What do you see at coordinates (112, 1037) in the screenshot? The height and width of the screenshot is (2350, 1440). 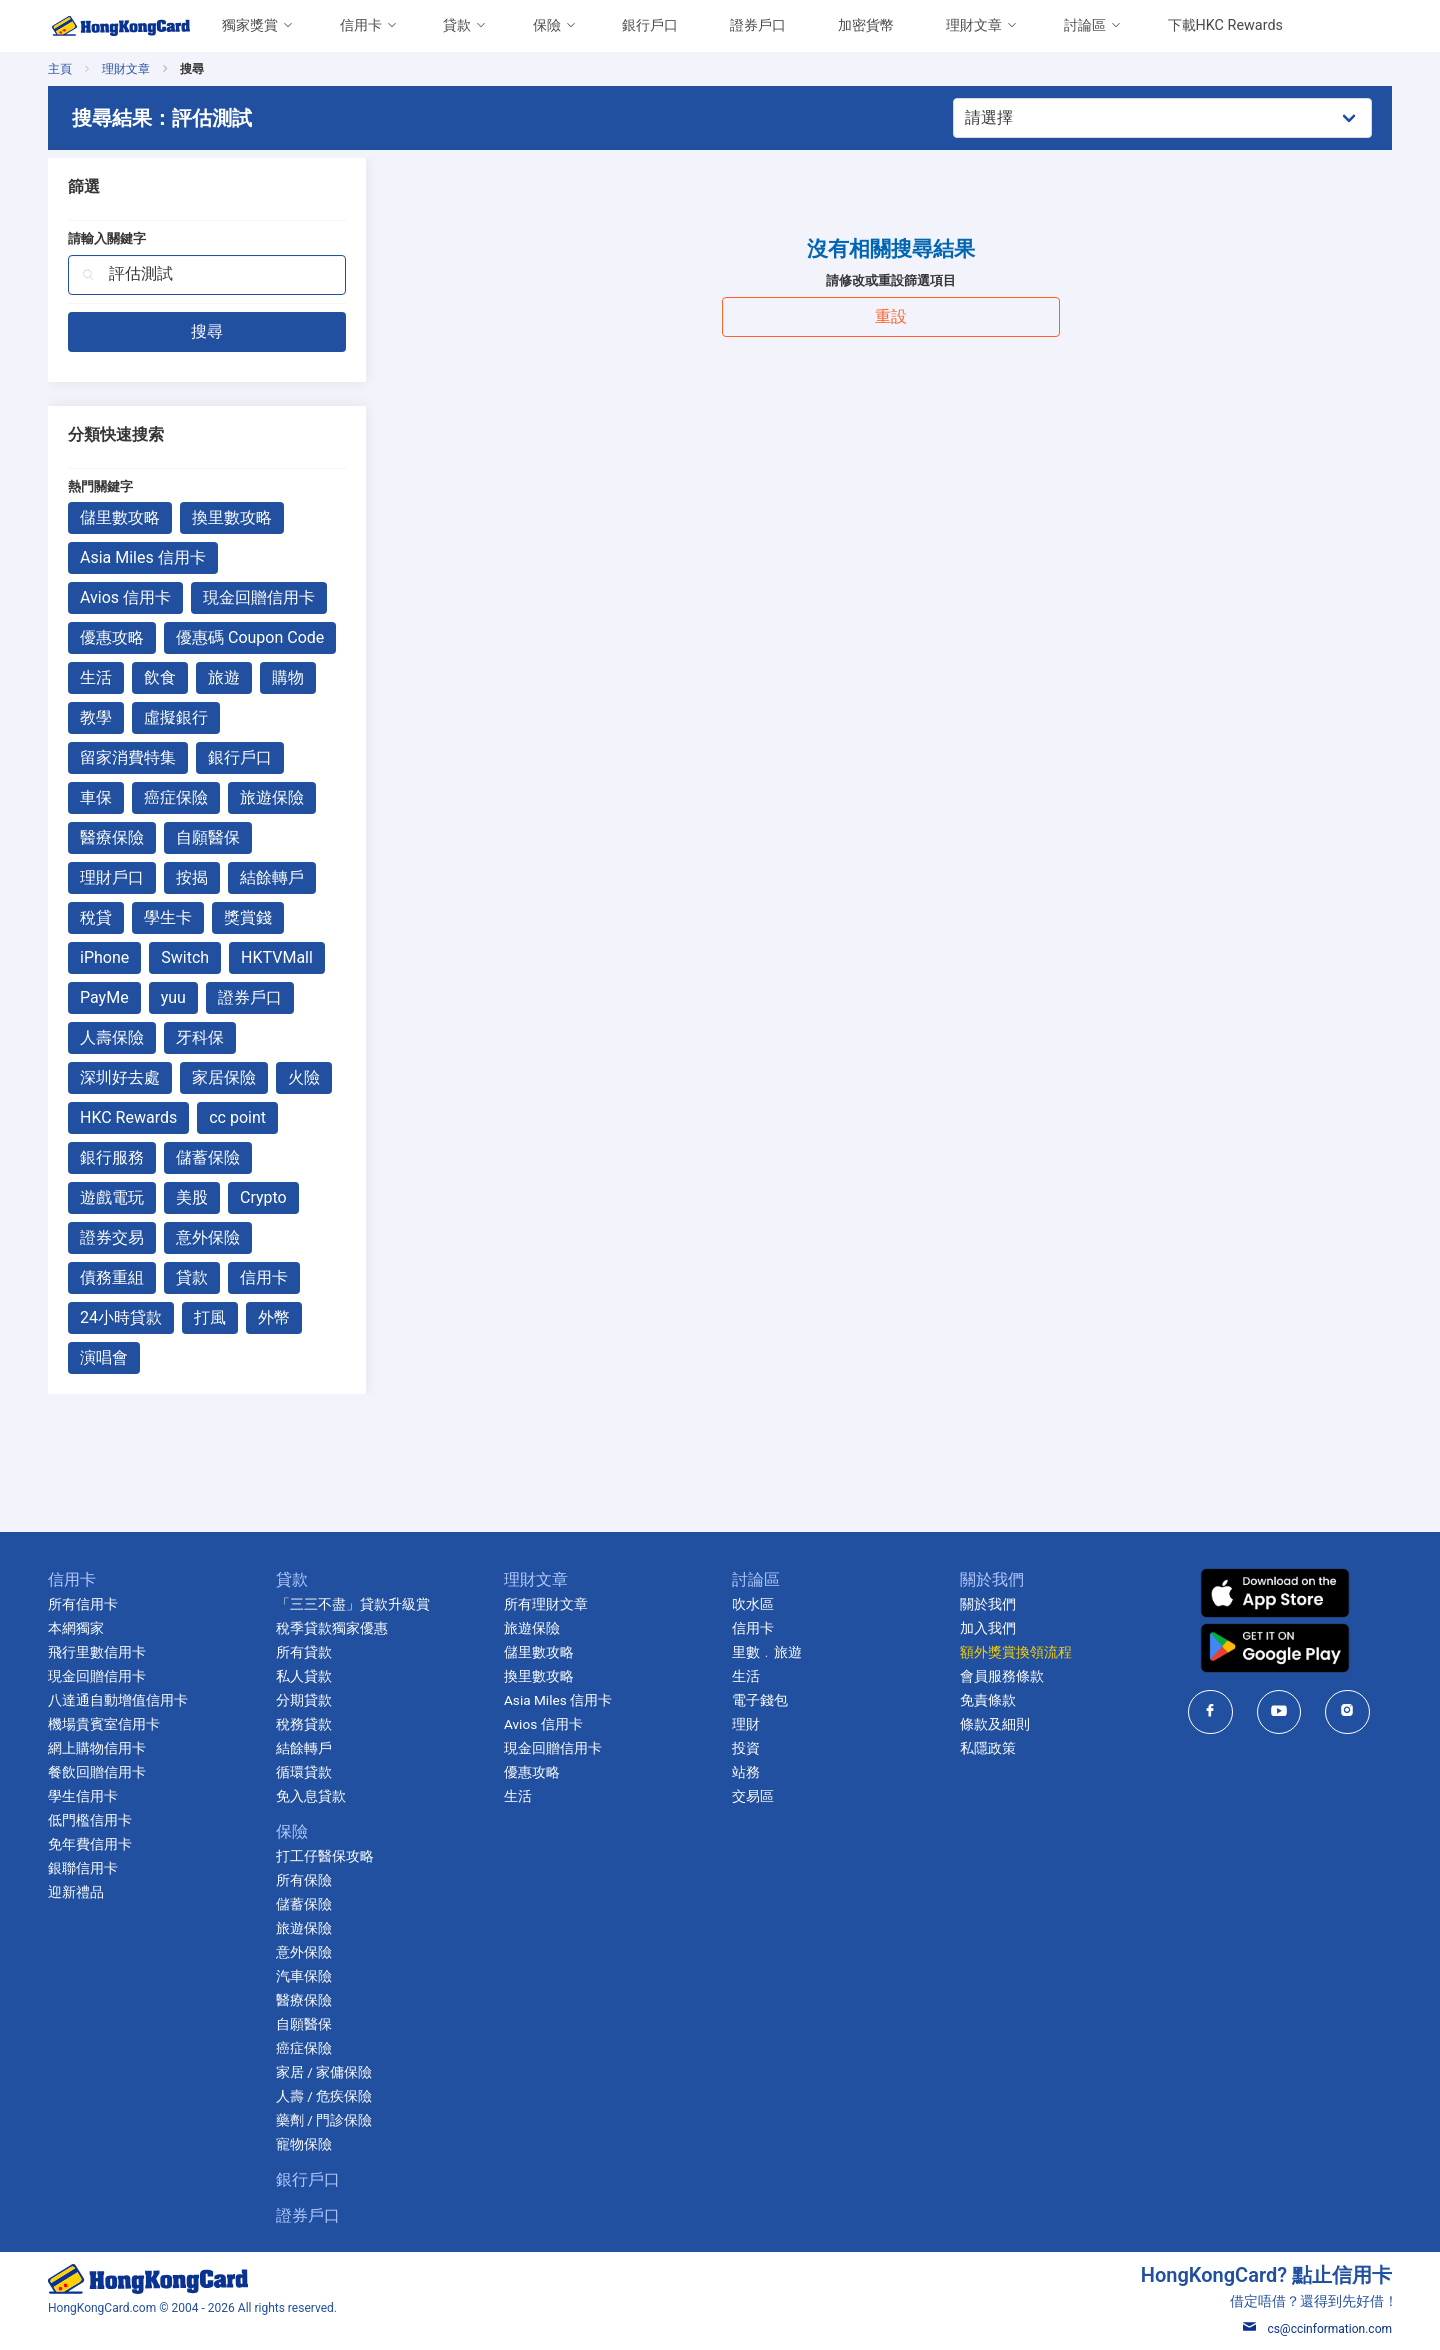 I see `人壽保險` at bounding box center [112, 1037].